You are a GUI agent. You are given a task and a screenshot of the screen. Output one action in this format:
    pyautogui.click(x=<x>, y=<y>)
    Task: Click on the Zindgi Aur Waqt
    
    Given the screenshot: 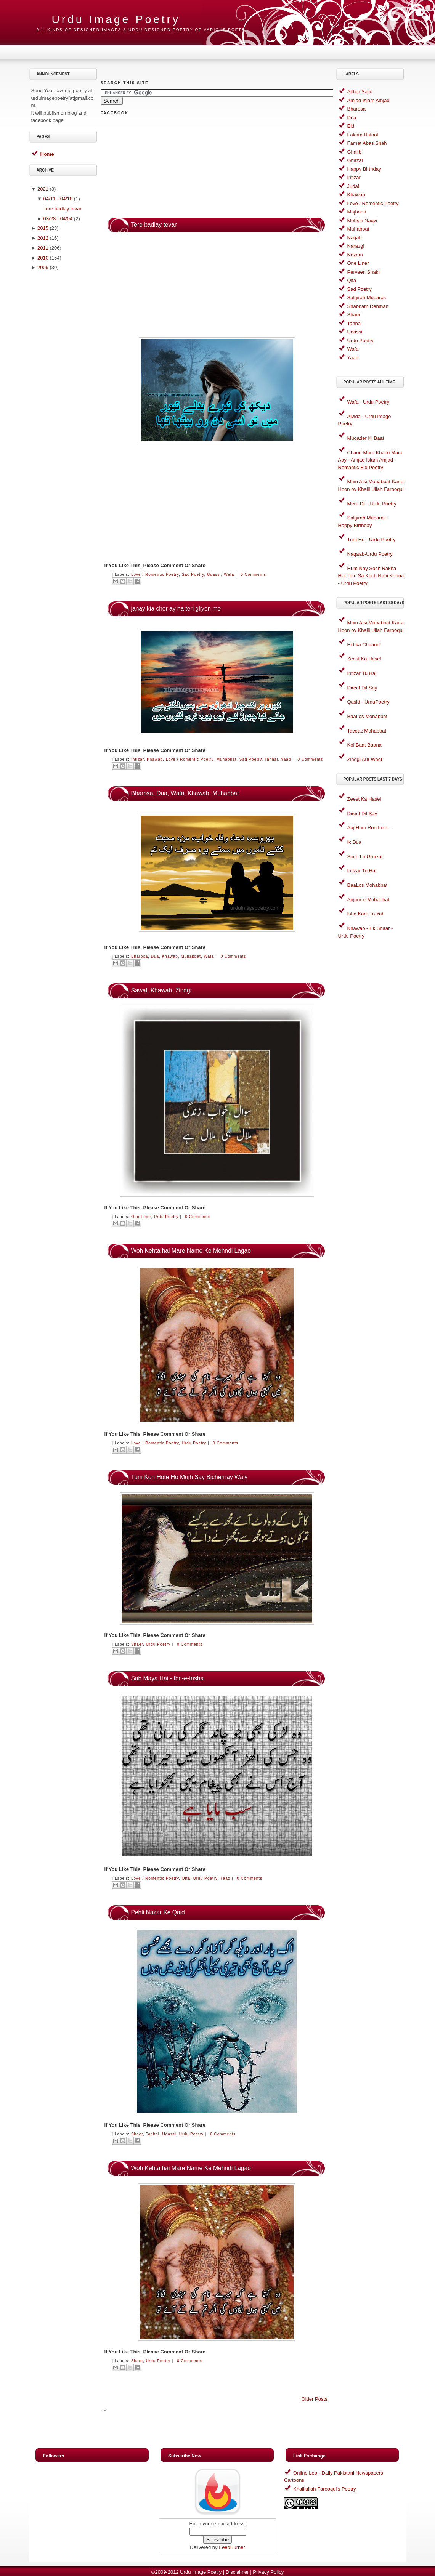 What is the action you would take?
    pyautogui.click(x=364, y=759)
    